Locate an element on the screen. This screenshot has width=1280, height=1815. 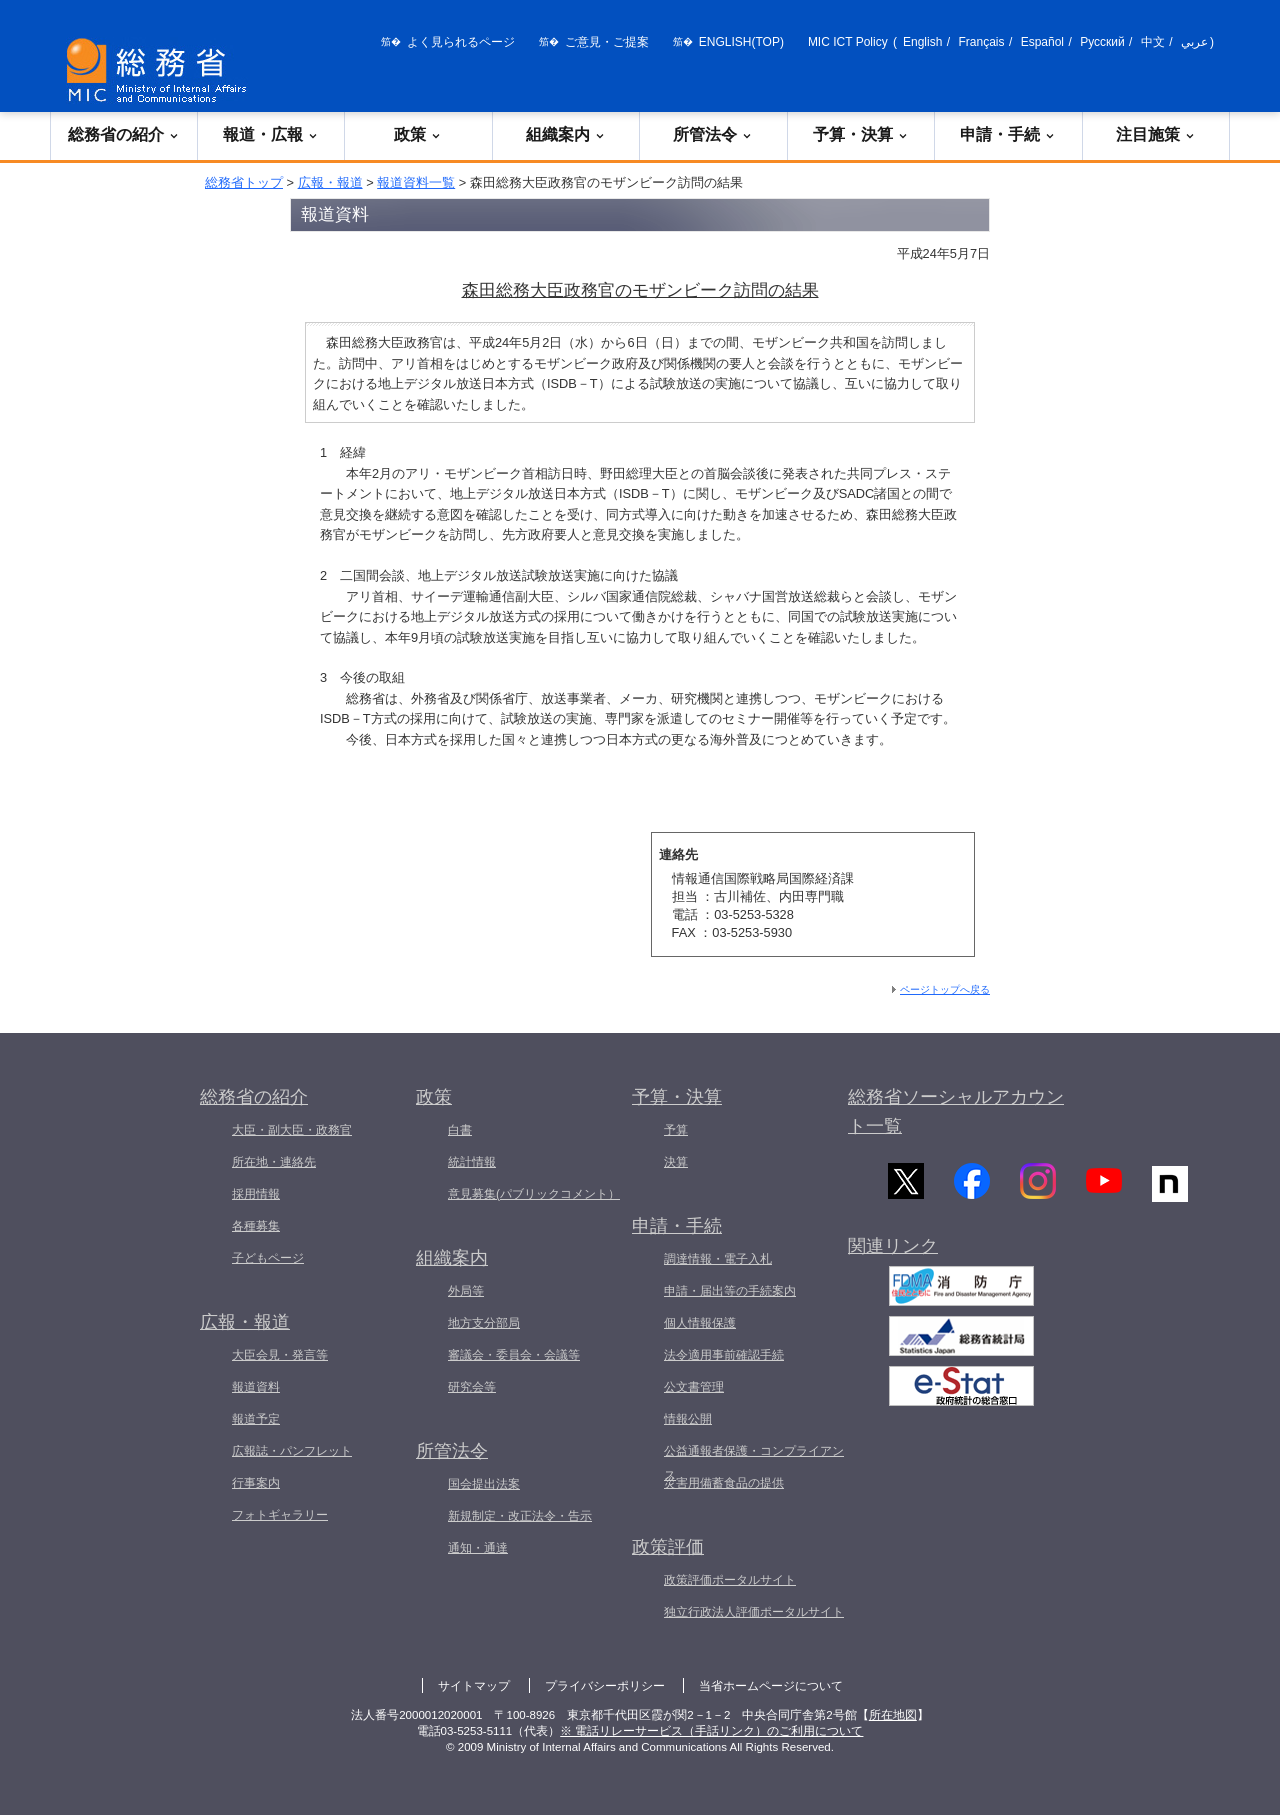
大臣・副大臣・政務官 is located at coordinates (292, 1130).